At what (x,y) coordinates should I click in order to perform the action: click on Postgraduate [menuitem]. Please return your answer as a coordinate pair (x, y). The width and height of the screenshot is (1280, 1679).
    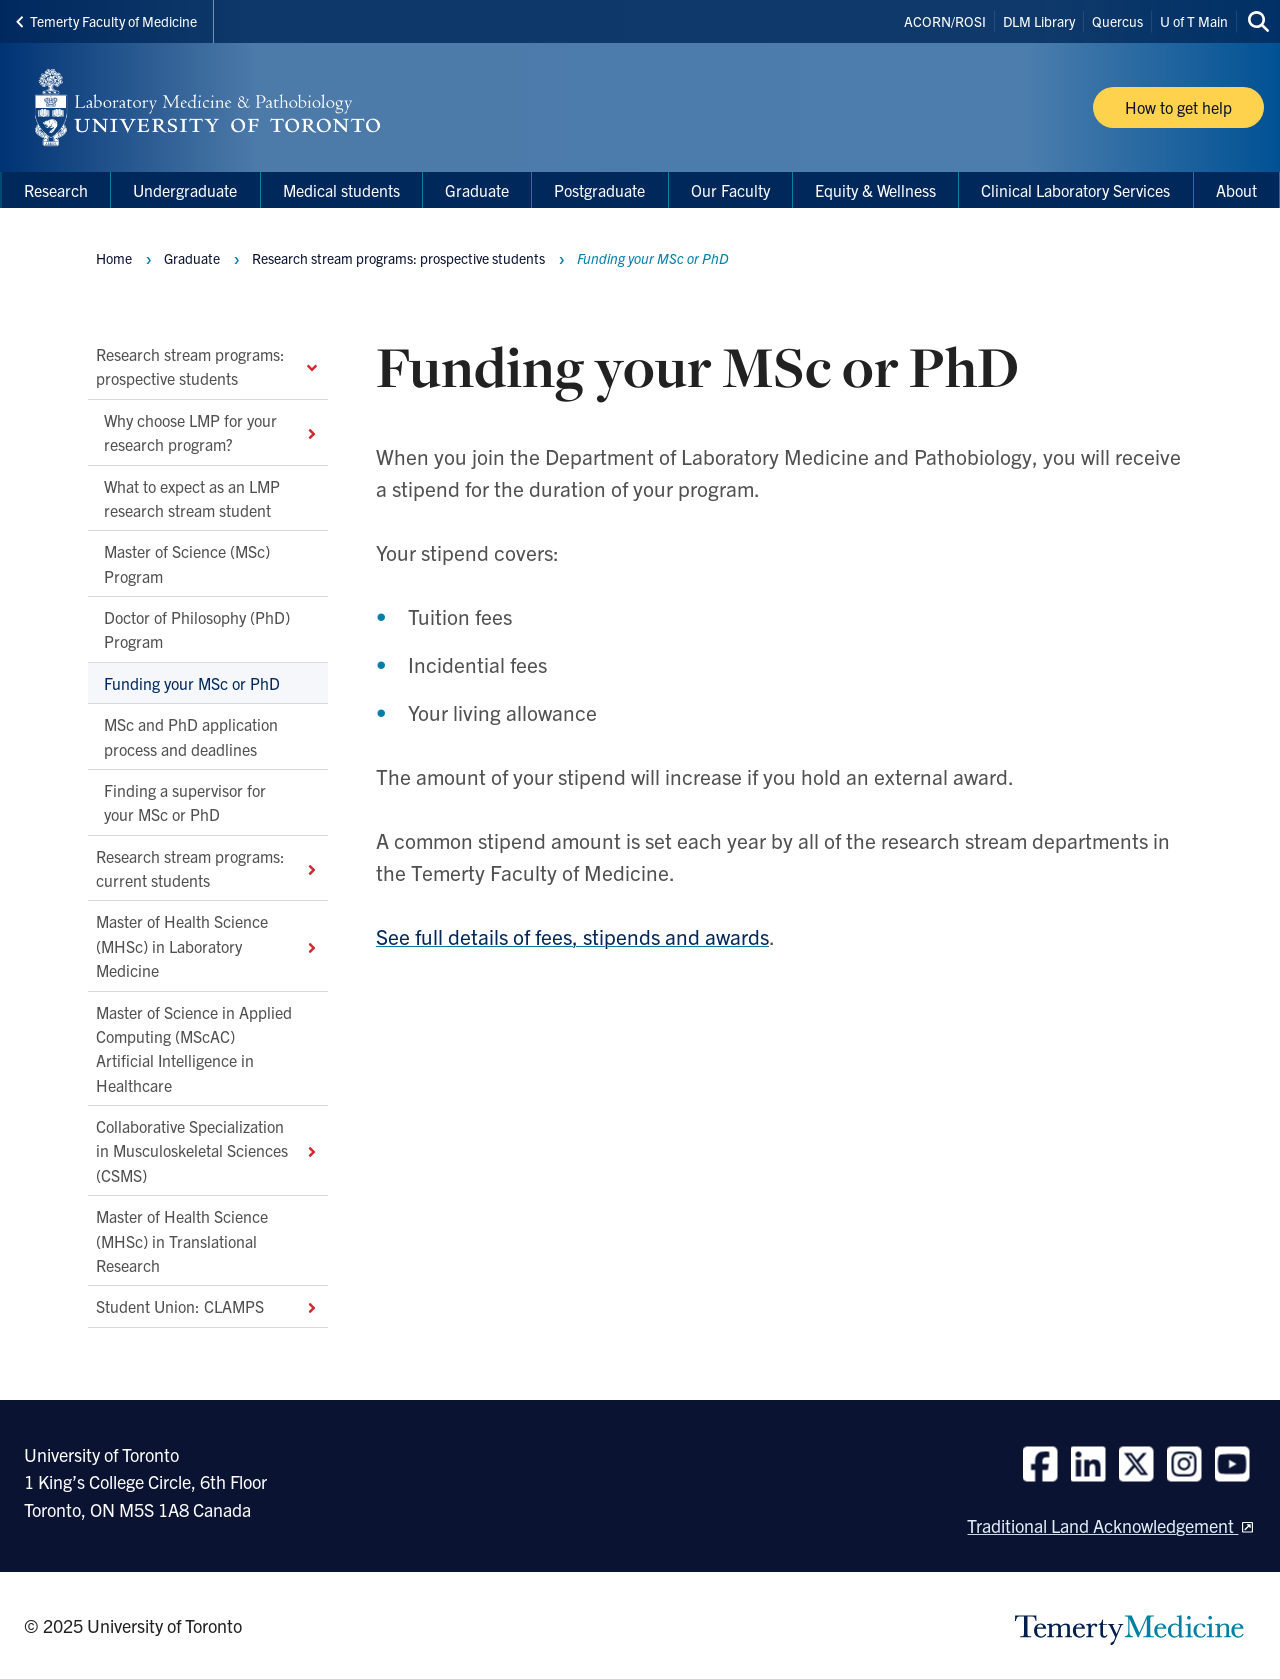
    Looking at the image, I should click on (599, 190).